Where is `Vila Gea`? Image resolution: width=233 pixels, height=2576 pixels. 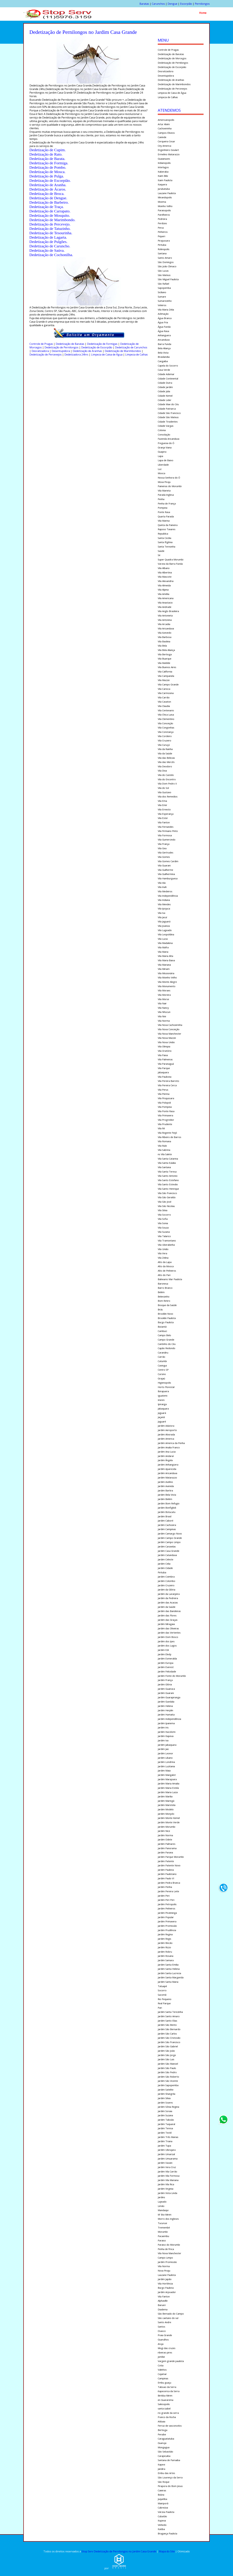
Vila Gea is located at coordinates (162, 848).